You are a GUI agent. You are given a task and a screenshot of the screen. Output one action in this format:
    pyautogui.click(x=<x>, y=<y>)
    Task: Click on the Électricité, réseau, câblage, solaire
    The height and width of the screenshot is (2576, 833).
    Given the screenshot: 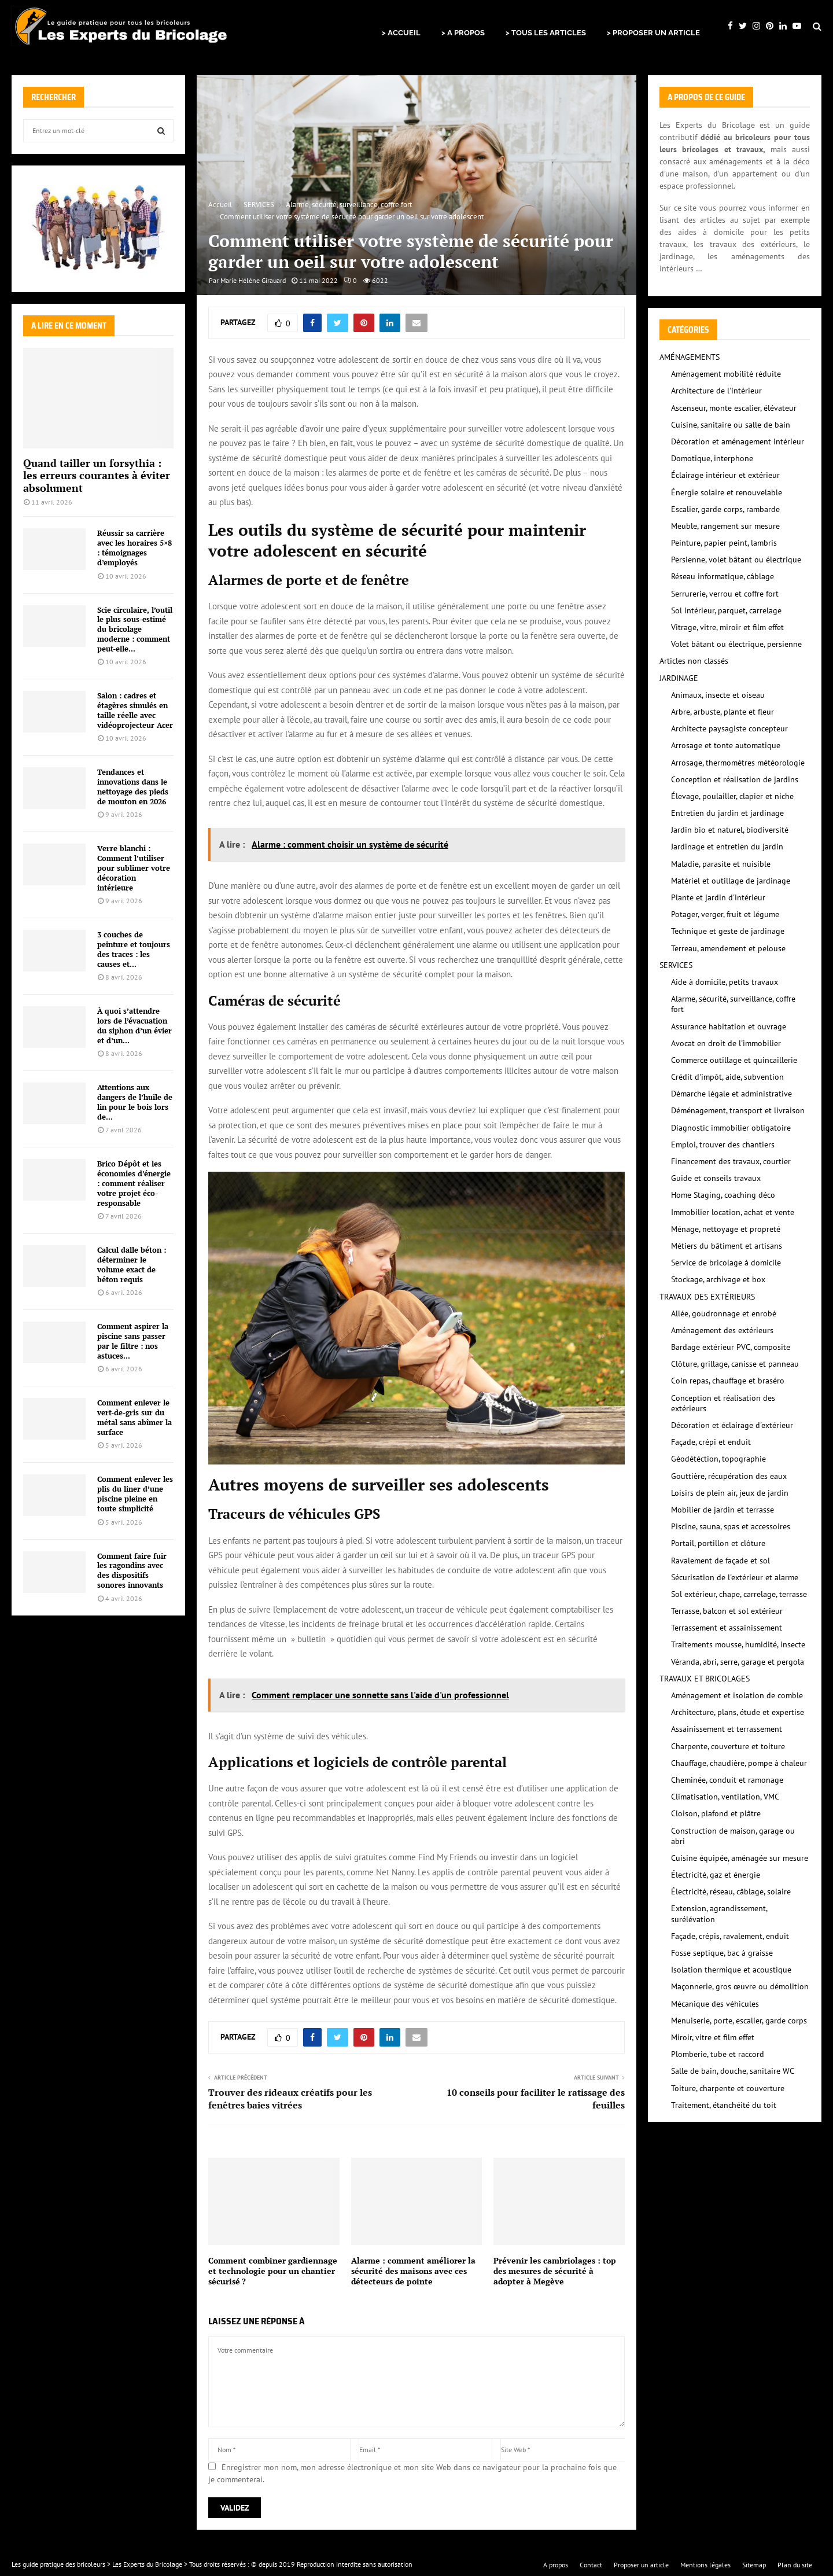 What is the action you would take?
    pyautogui.click(x=731, y=1891)
    